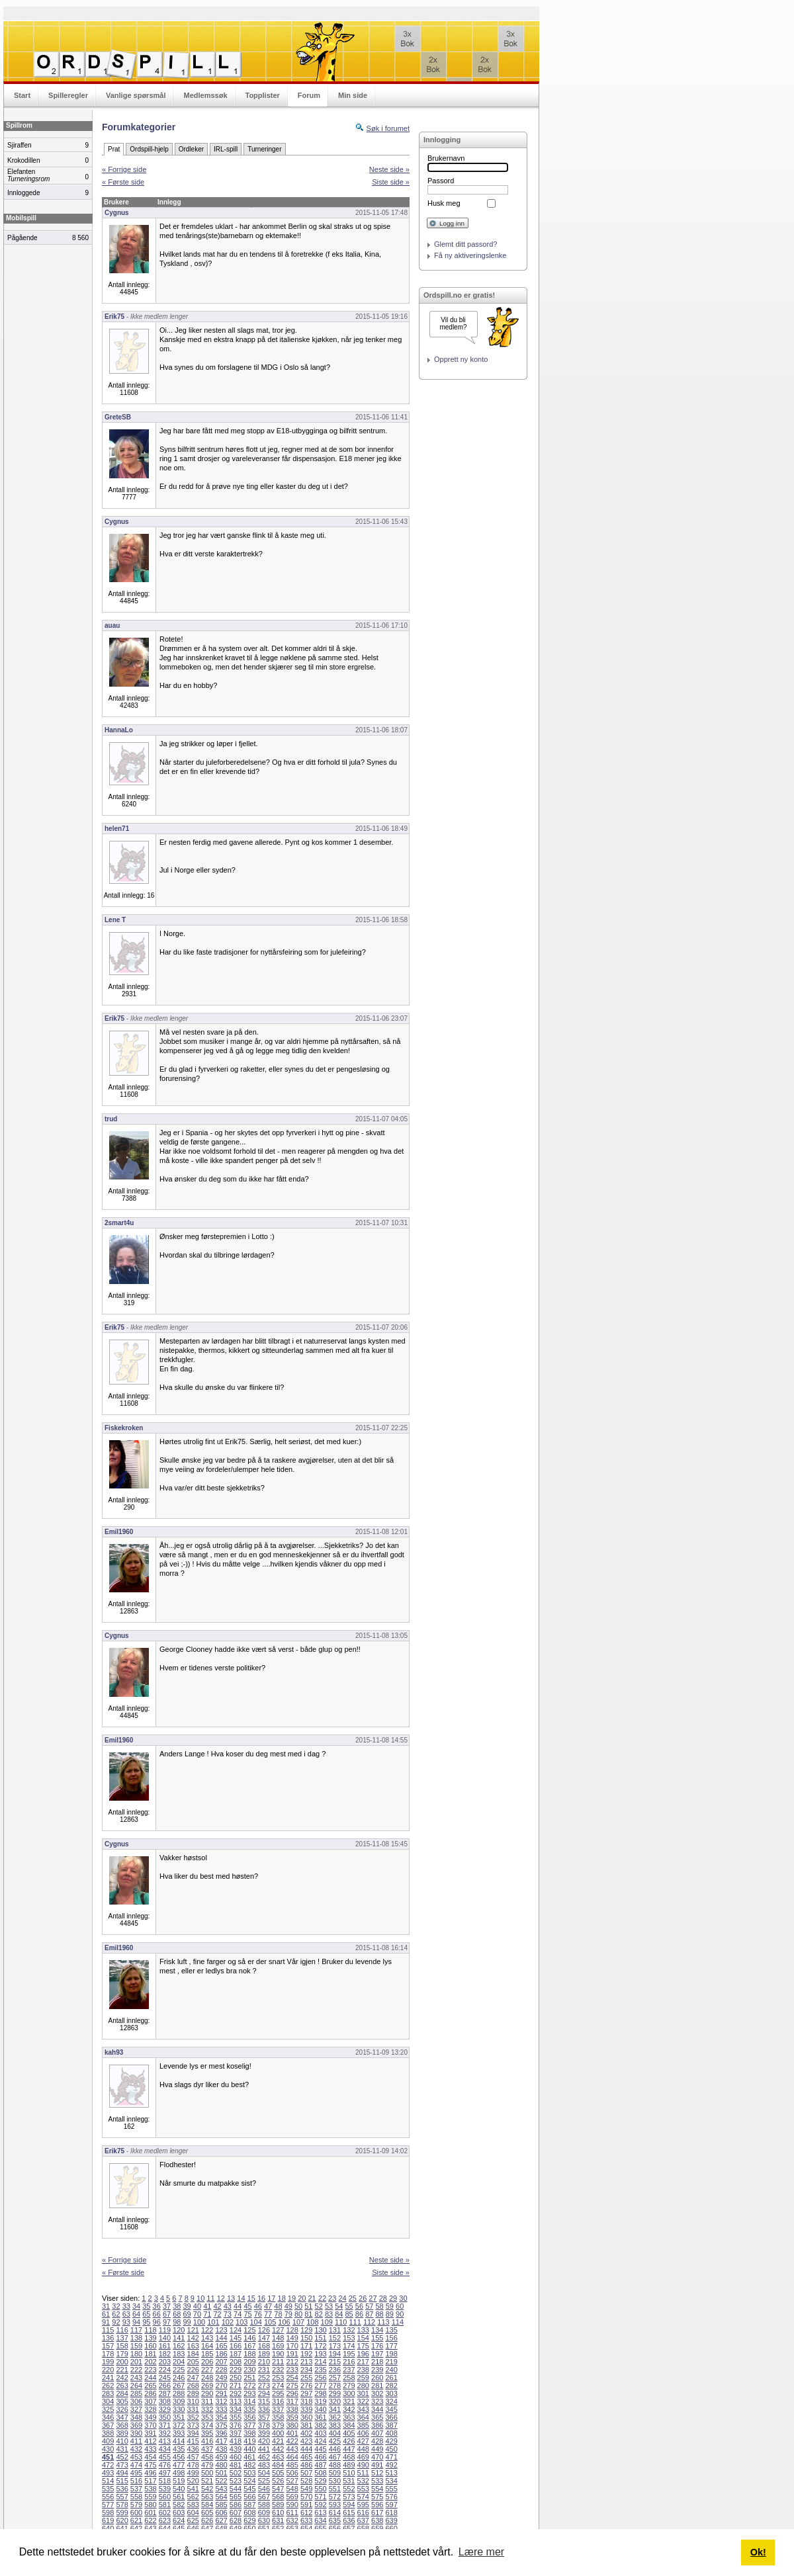 The height and width of the screenshot is (2576, 794). Describe the element at coordinates (165, 2457) in the screenshot. I see `455` at that location.